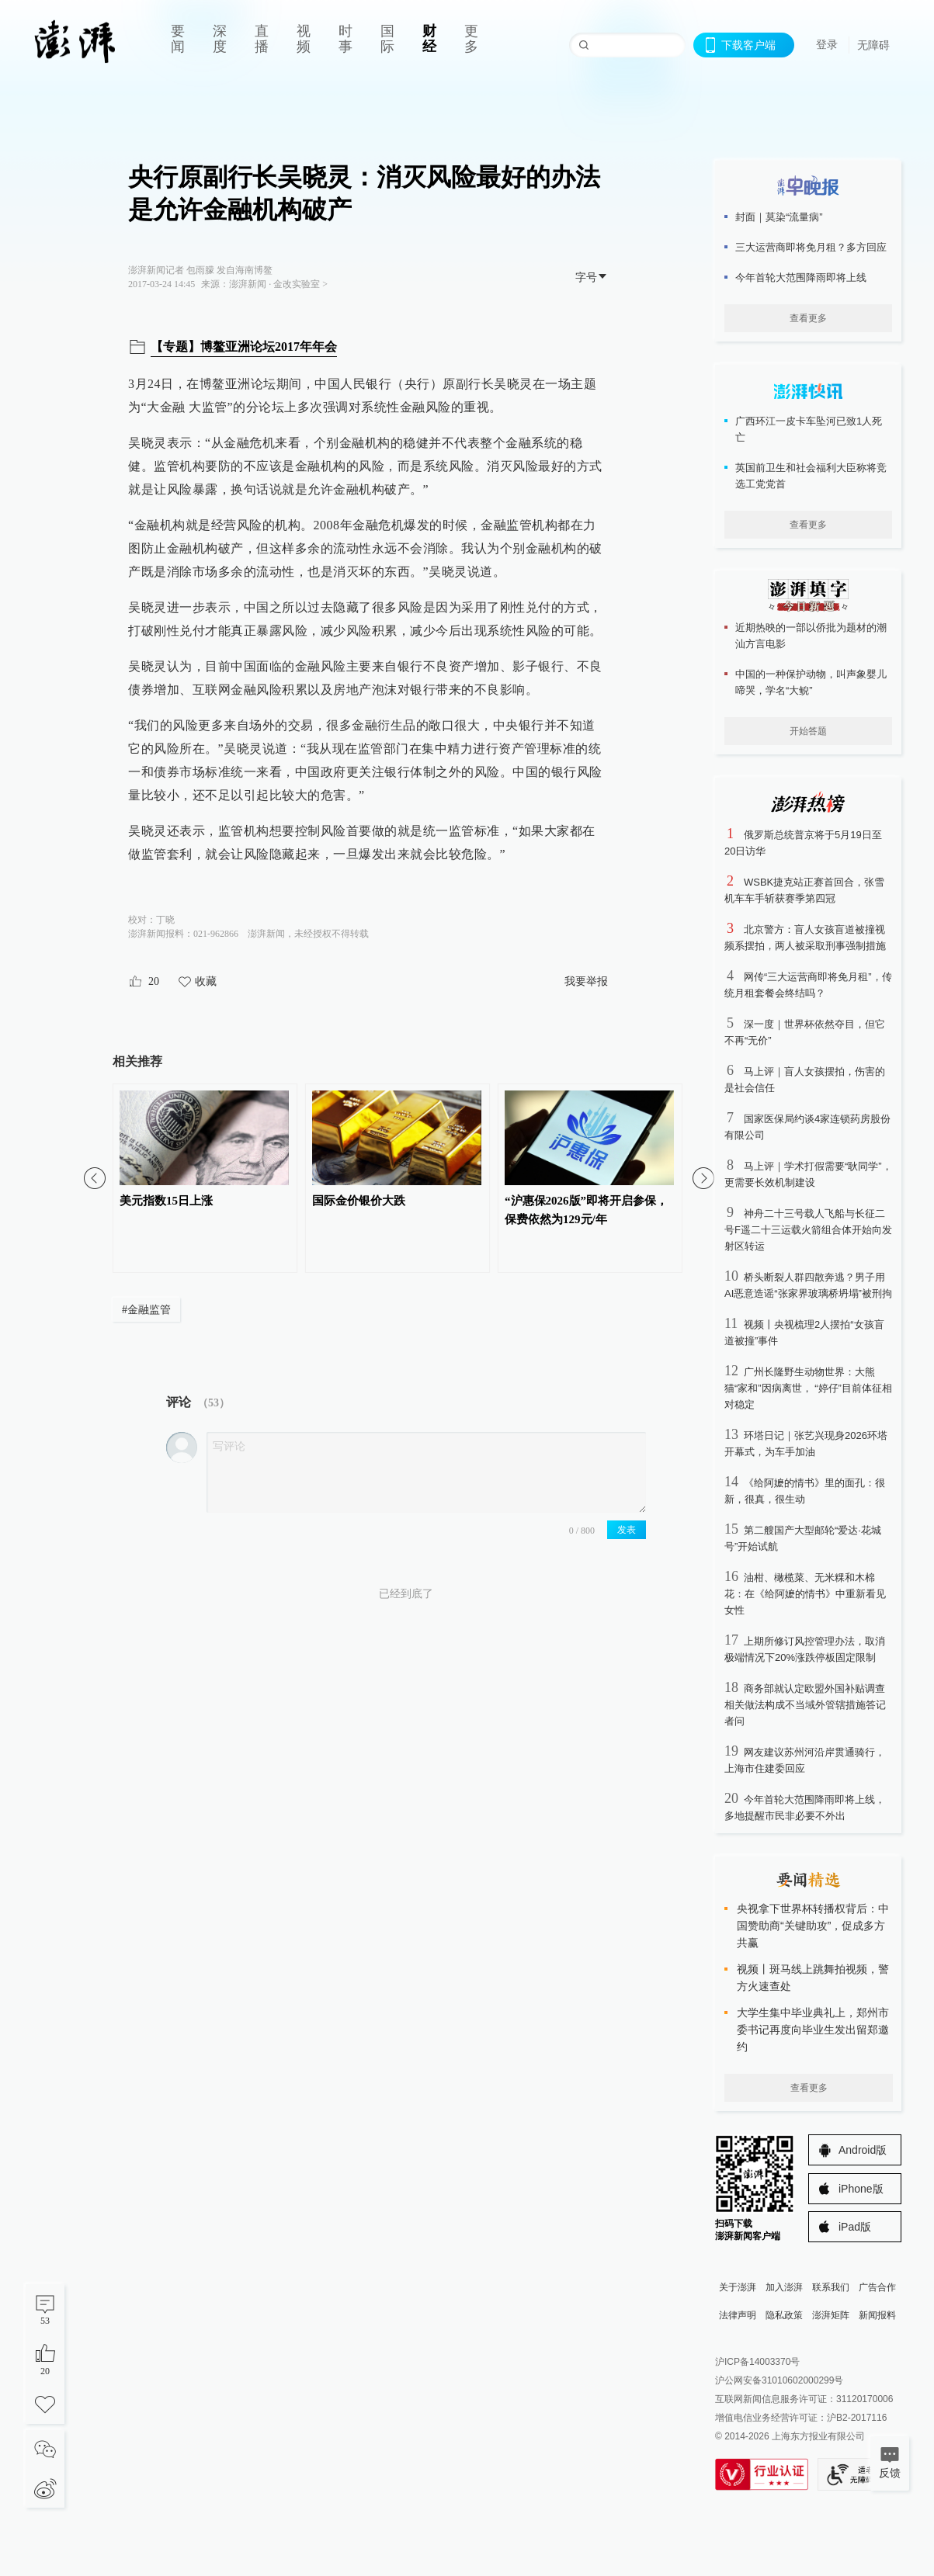  What do you see at coordinates (873, 45) in the screenshot?
I see `无障碍` at bounding box center [873, 45].